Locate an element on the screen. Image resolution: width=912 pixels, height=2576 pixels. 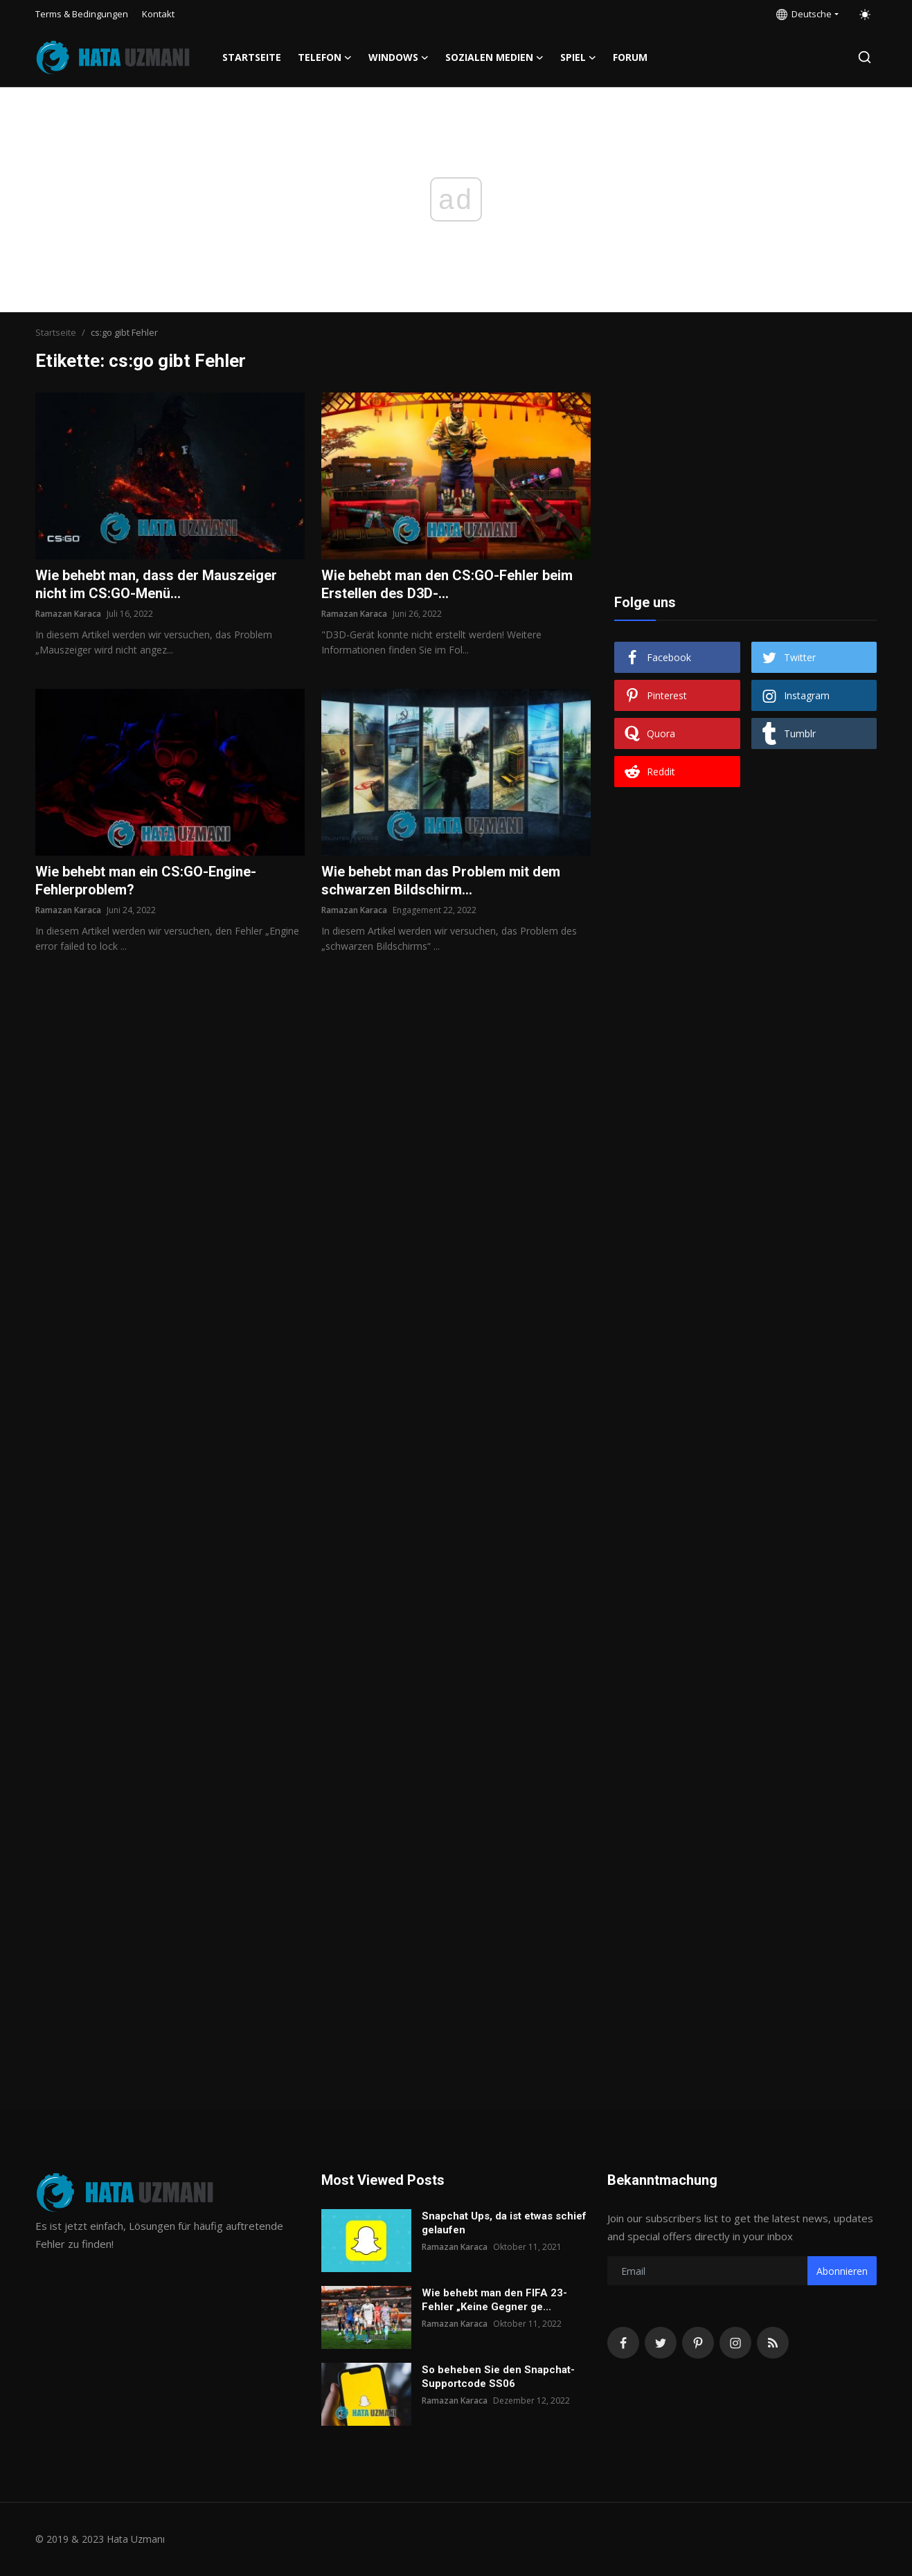
[instagram] is located at coordinates (735, 2343).